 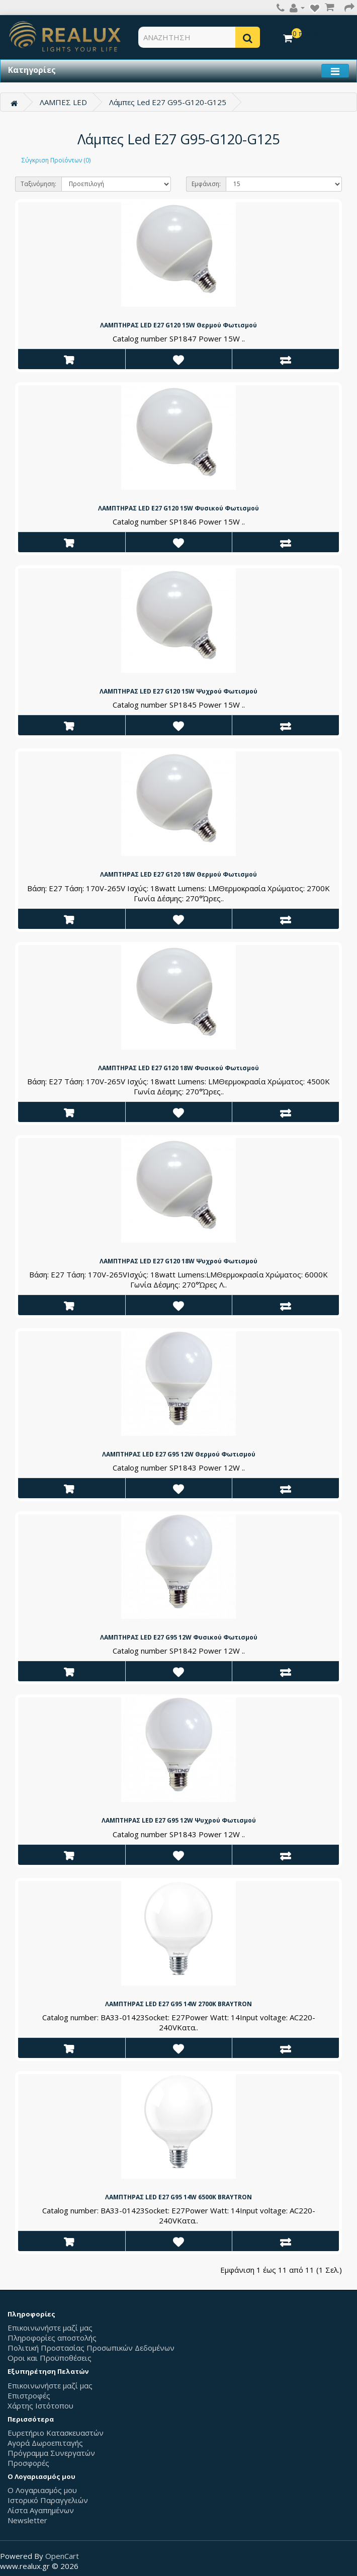 What do you see at coordinates (178, 508) in the screenshot?
I see `ΛΑΜΠΤΗΡΑΣ LED E27 G120 15W Φυσικού Φωτισμού` at bounding box center [178, 508].